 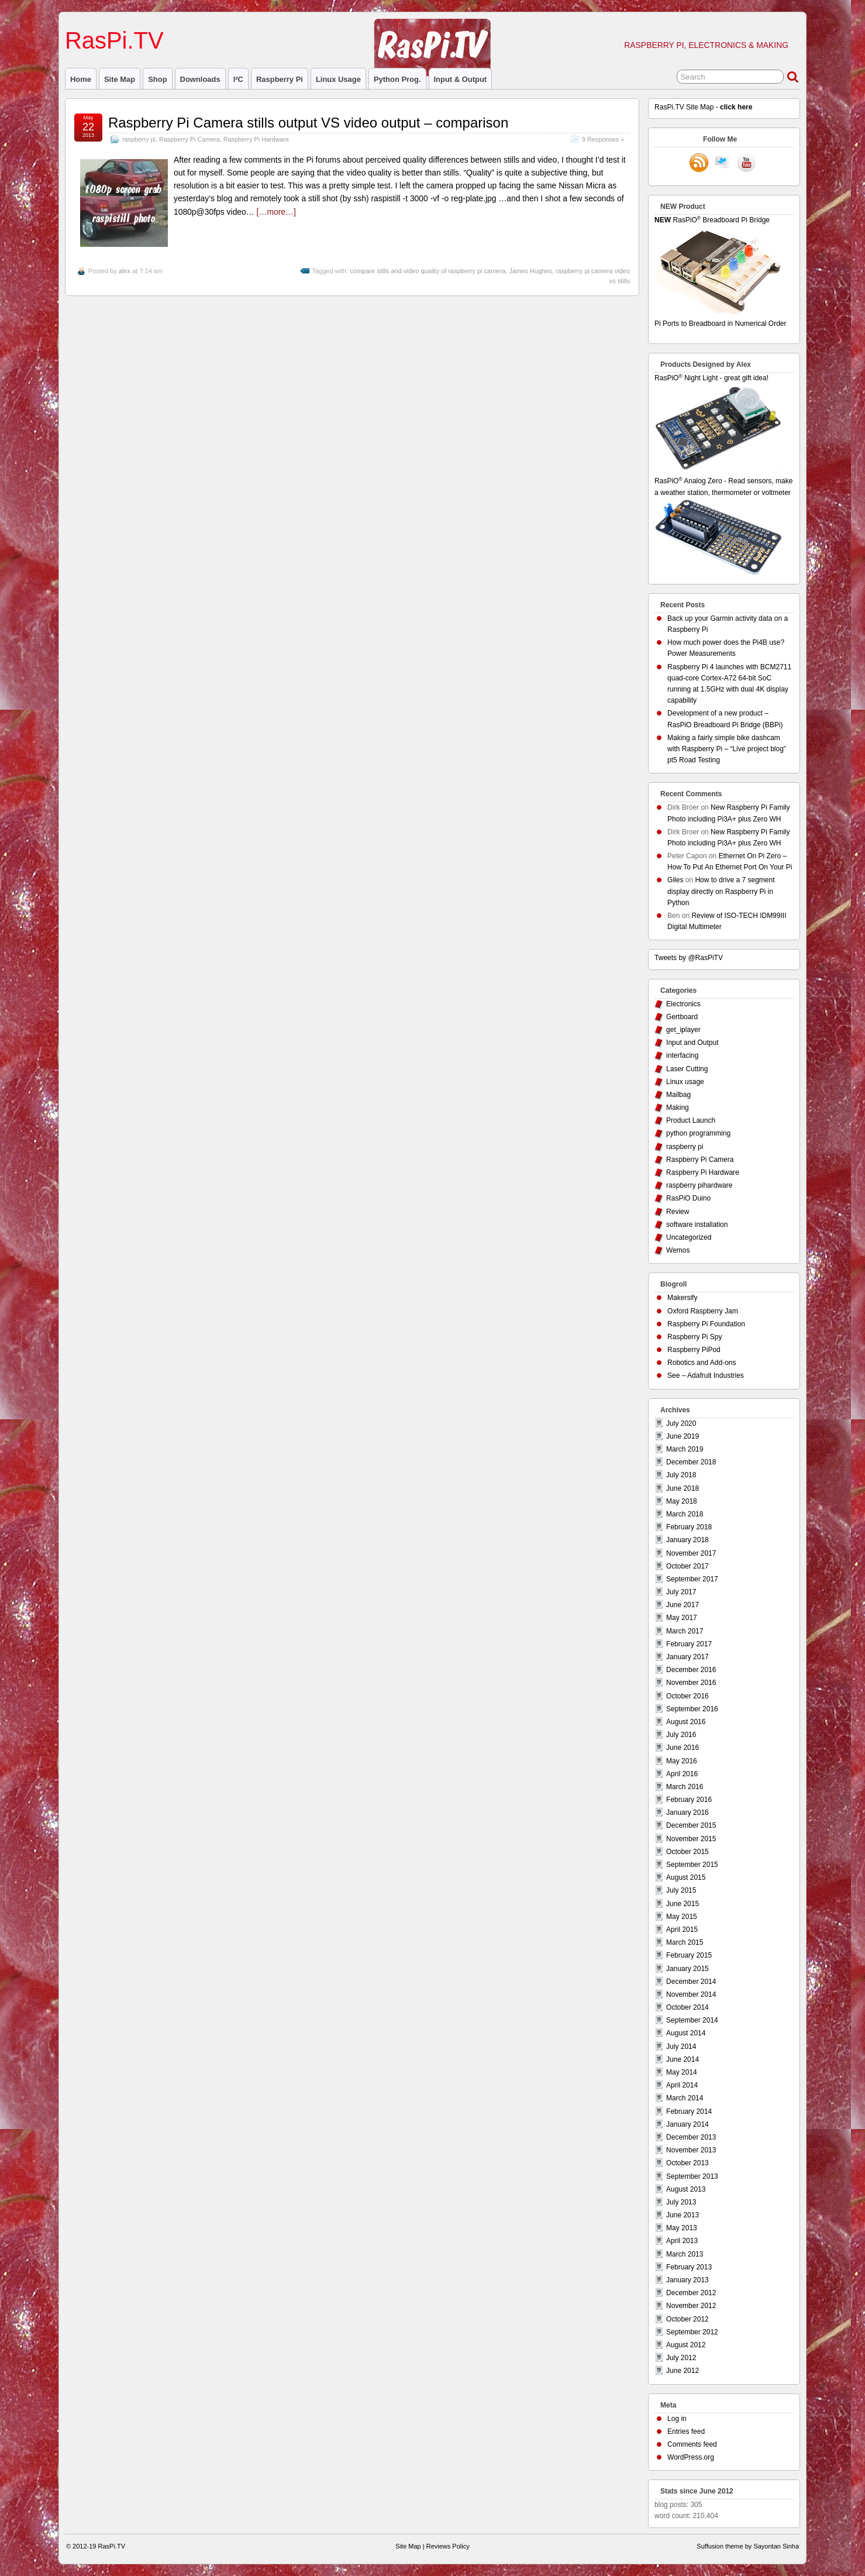 What do you see at coordinates (685, 2345) in the screenshot?
I see `August 2012` at bounding box center [685, 2345].